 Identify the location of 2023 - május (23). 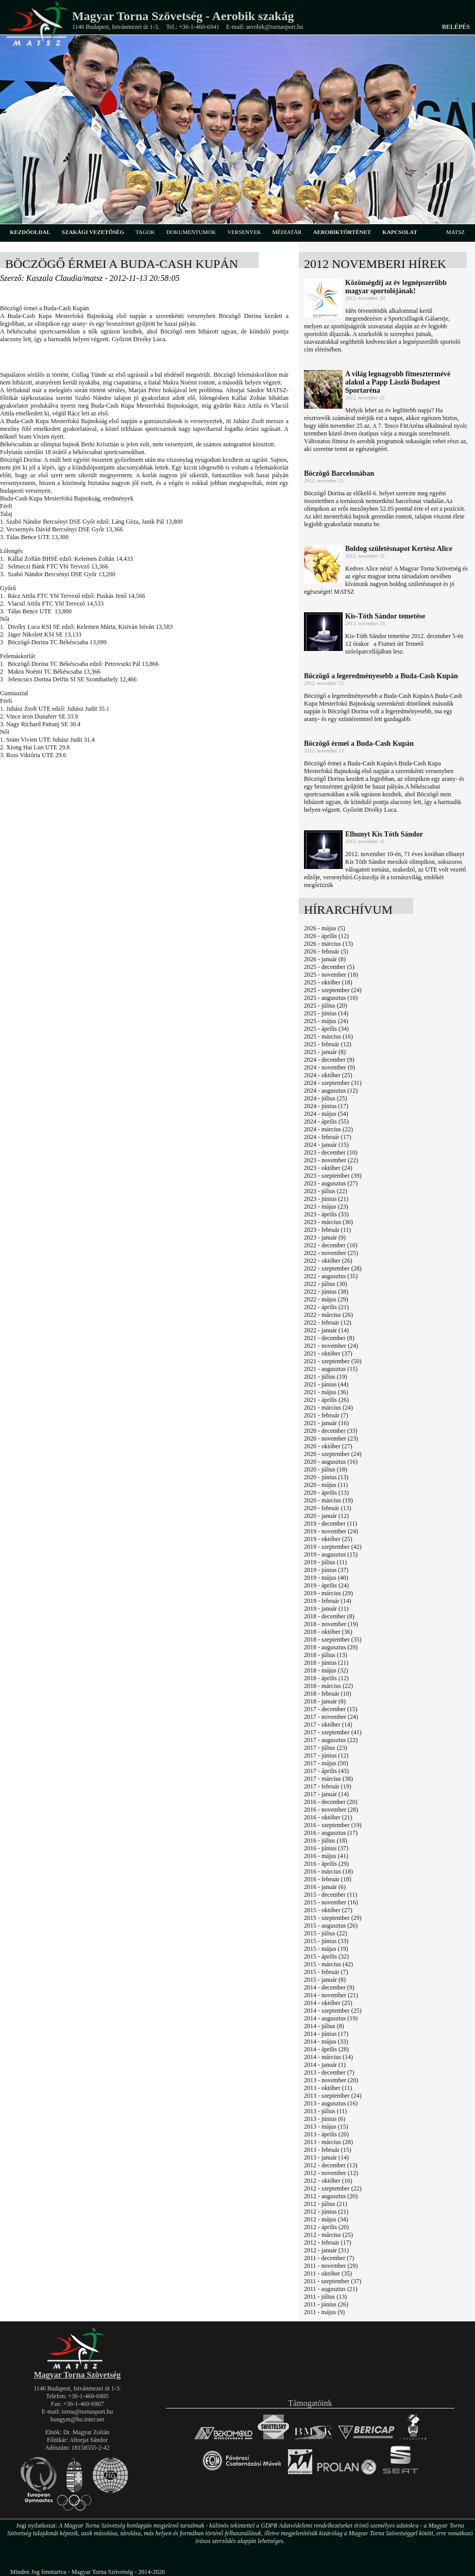
(326, 1206).